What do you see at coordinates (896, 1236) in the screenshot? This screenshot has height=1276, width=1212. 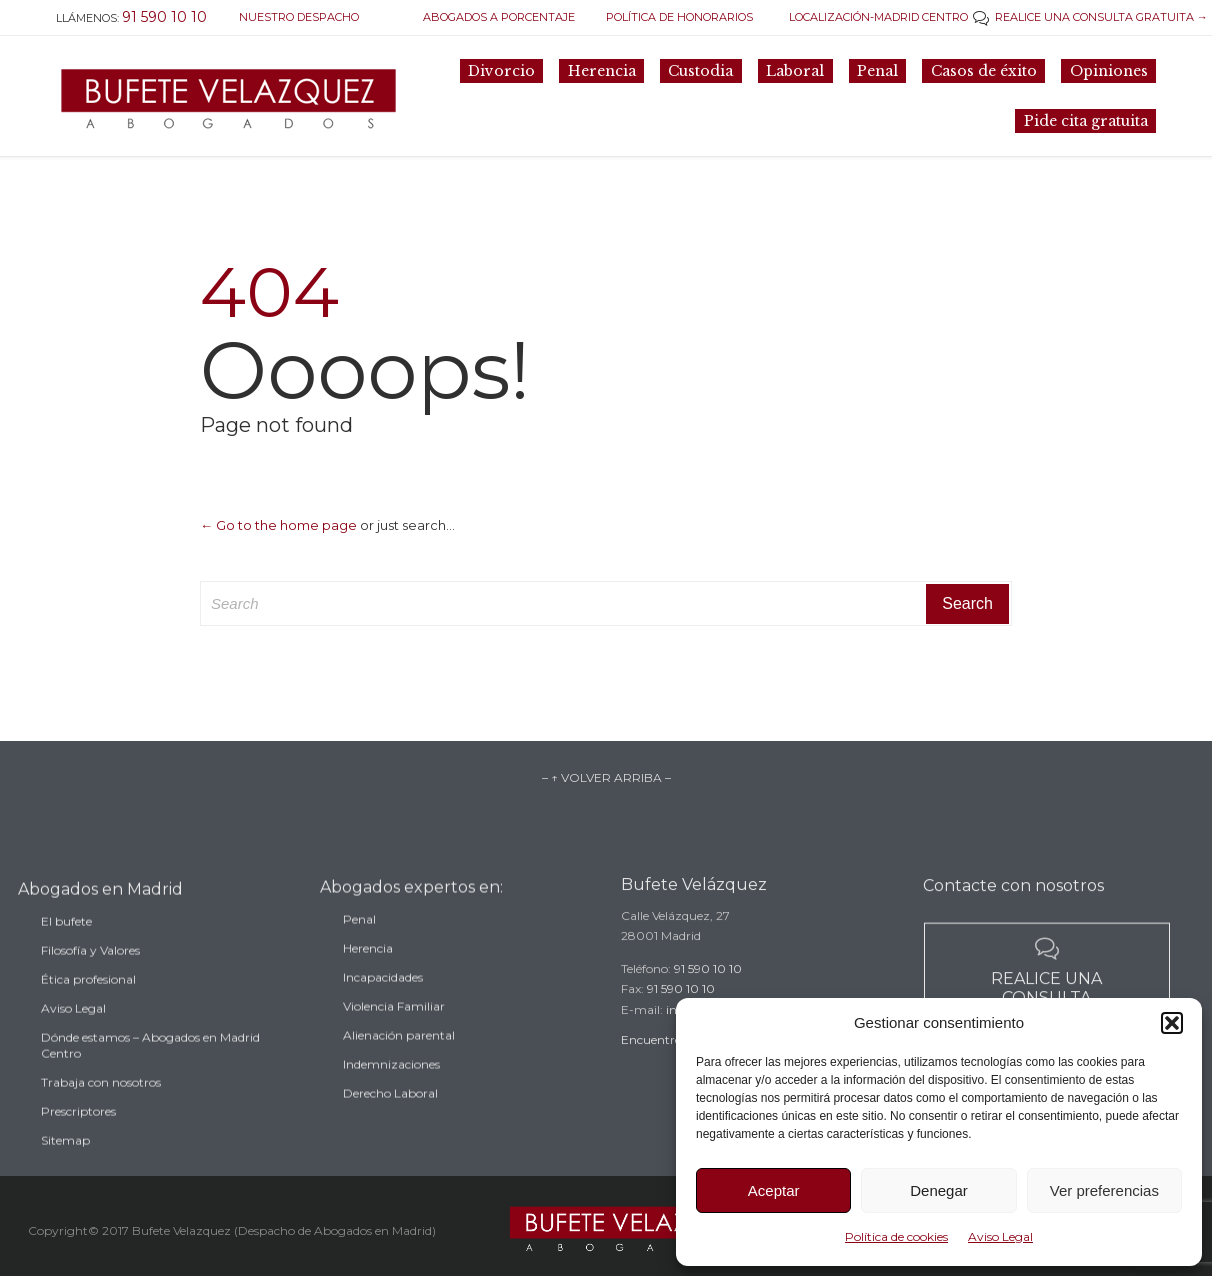 I see `Política de cookies` at bounding box center [896, 1236].